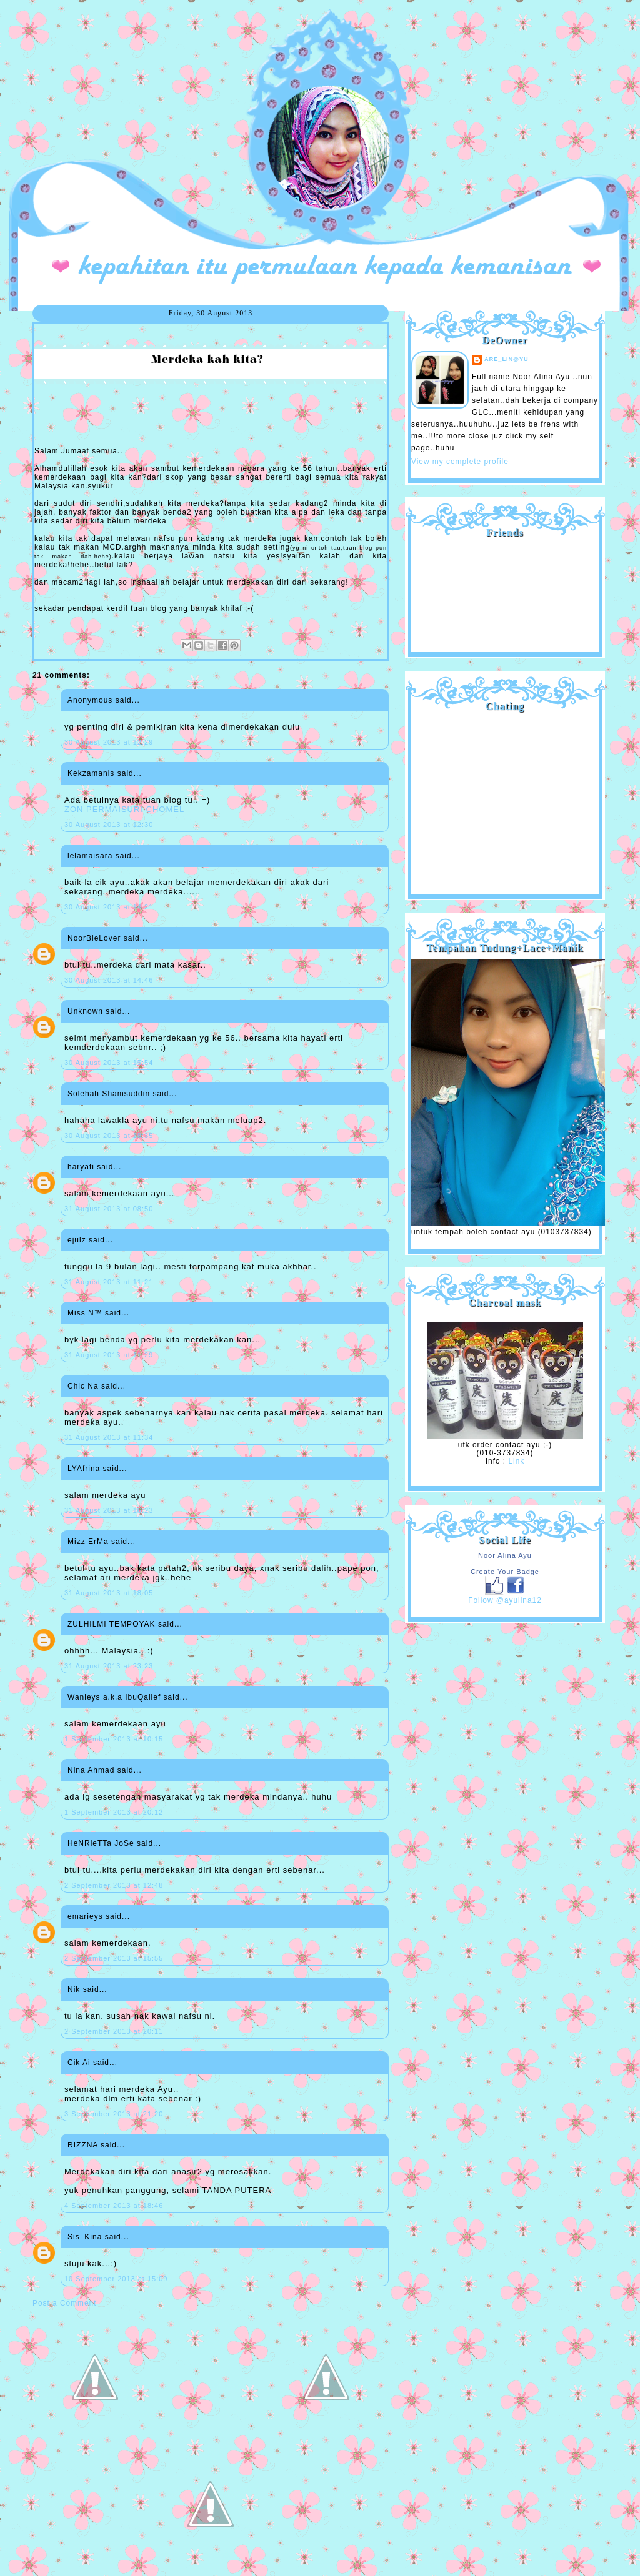 This screenshot has height=2576, width=640. What do you see at coordinates (85, 2236) in the screenshot?
I see `Sis_Kina` at bounding box center [85, 2236].